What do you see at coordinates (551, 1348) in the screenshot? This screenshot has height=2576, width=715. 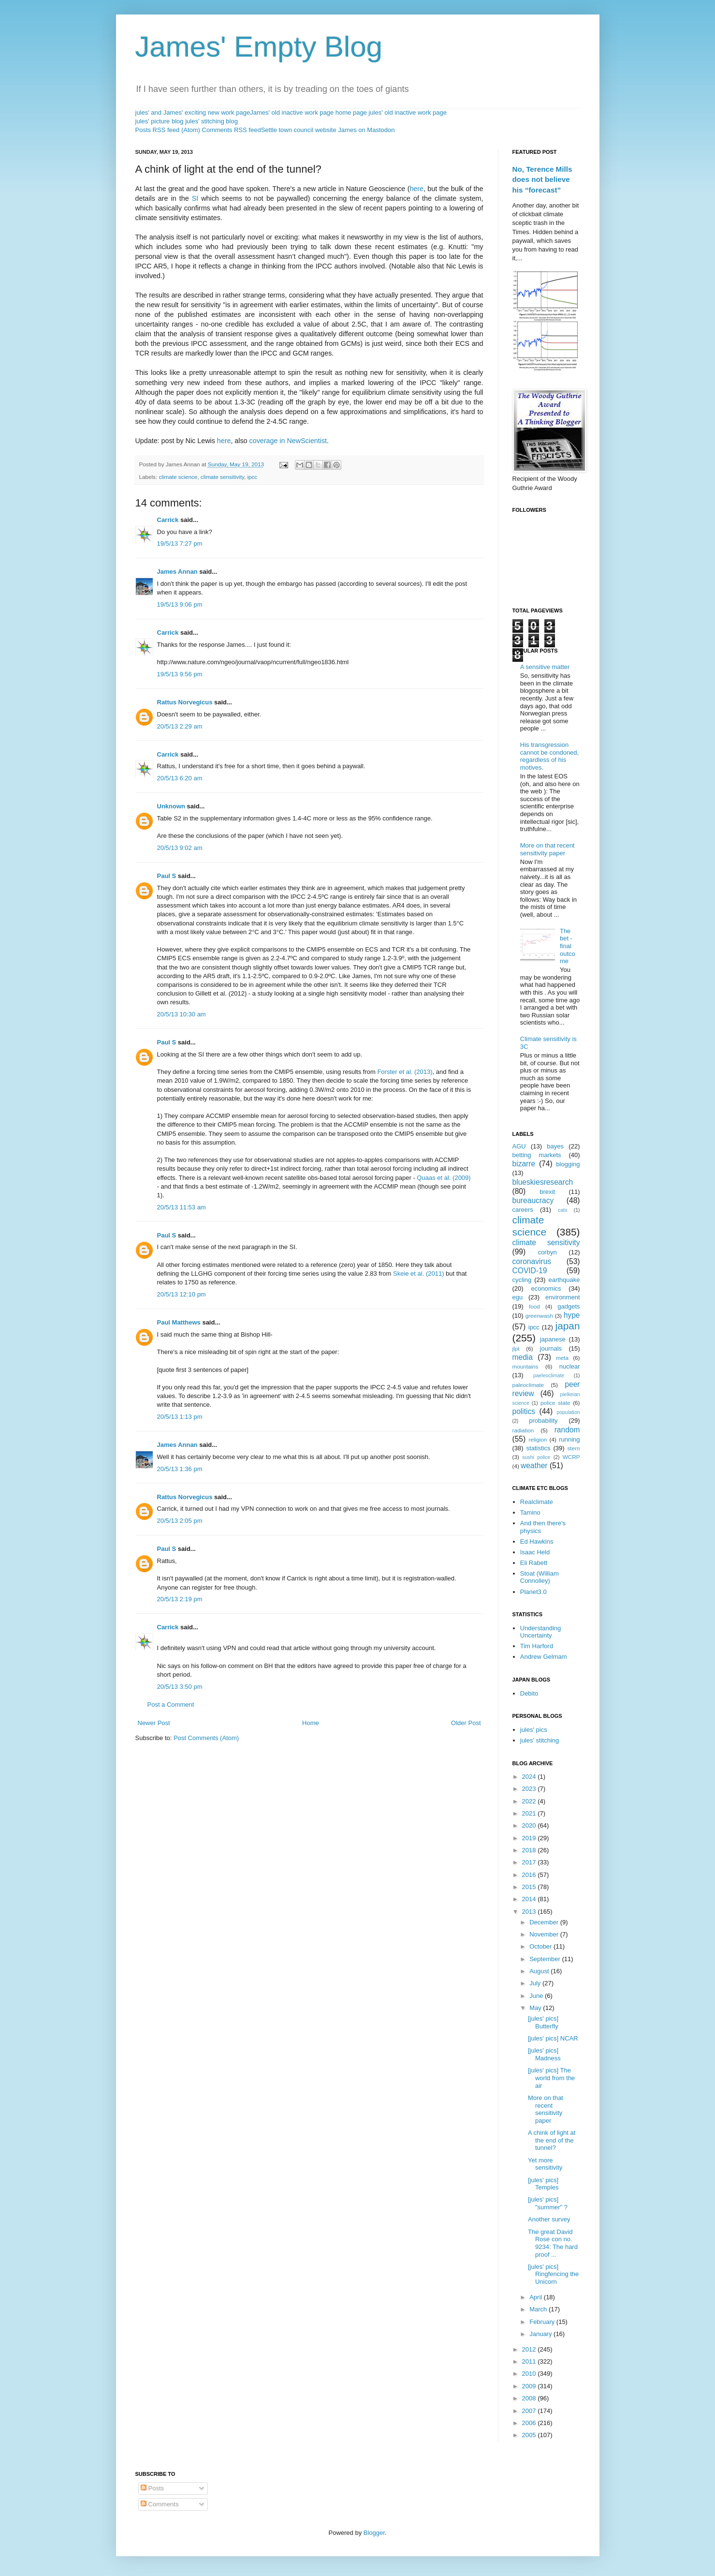 I see `journals` at bounding box center [551, 1348].